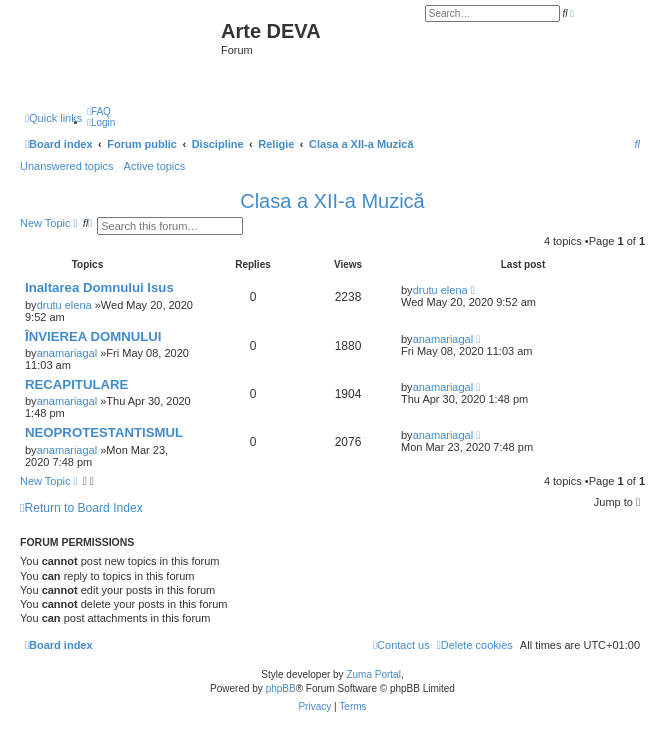 The width and height of the screenshot is (665, 746). Describe the element at coordinates (99, 111) in the screenshot. I see `[menuitem]` at that location.